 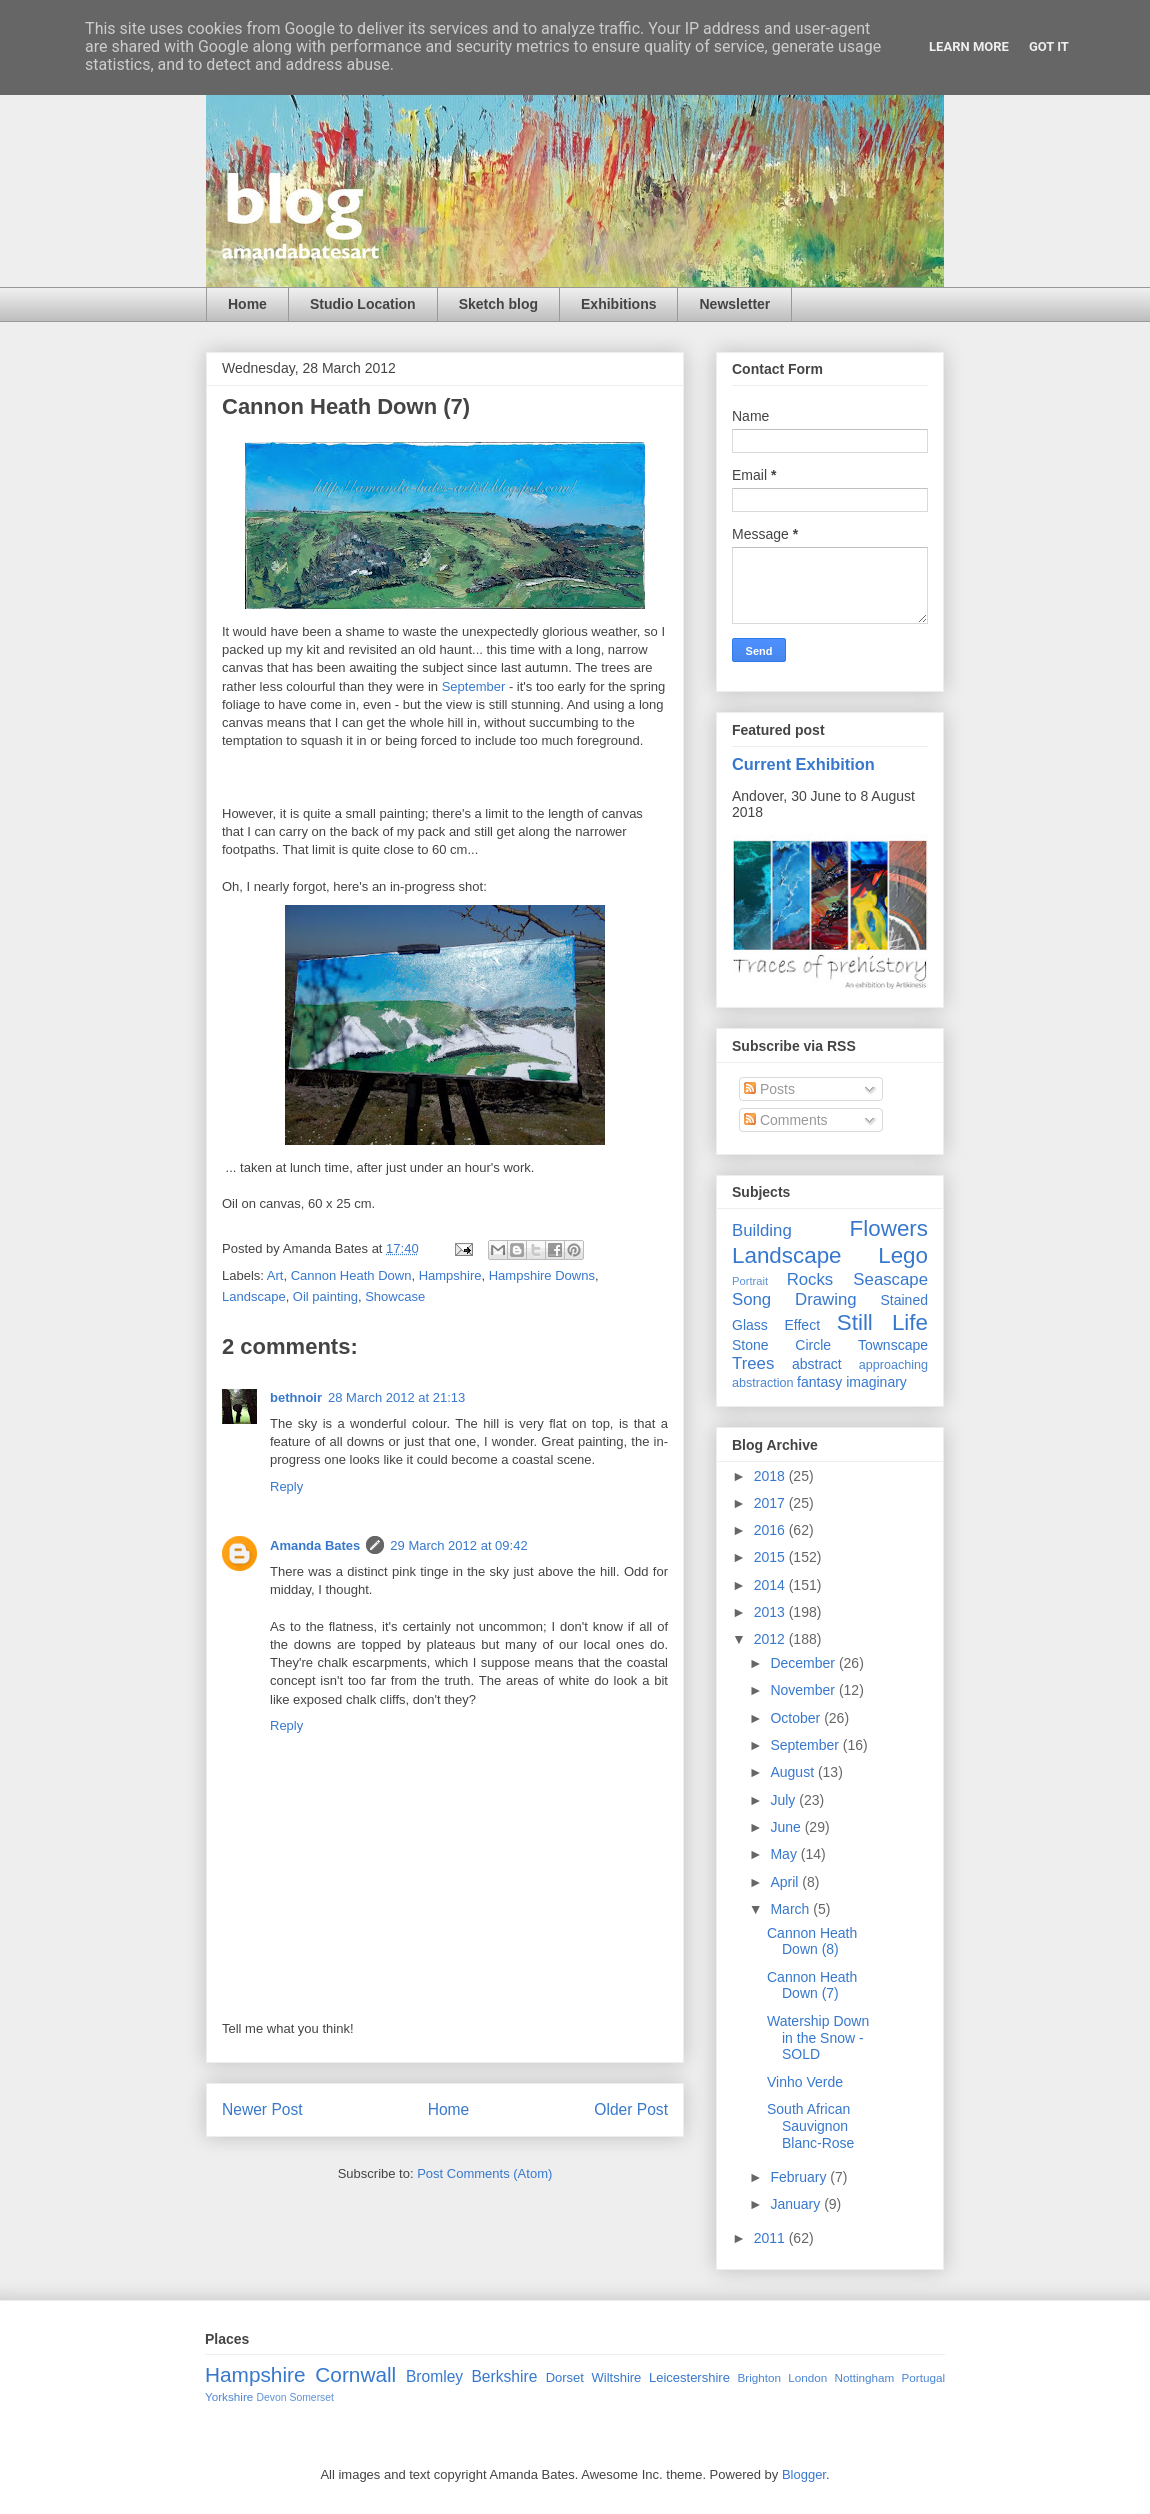 I want to click on Home, so click(x=247, y=304).